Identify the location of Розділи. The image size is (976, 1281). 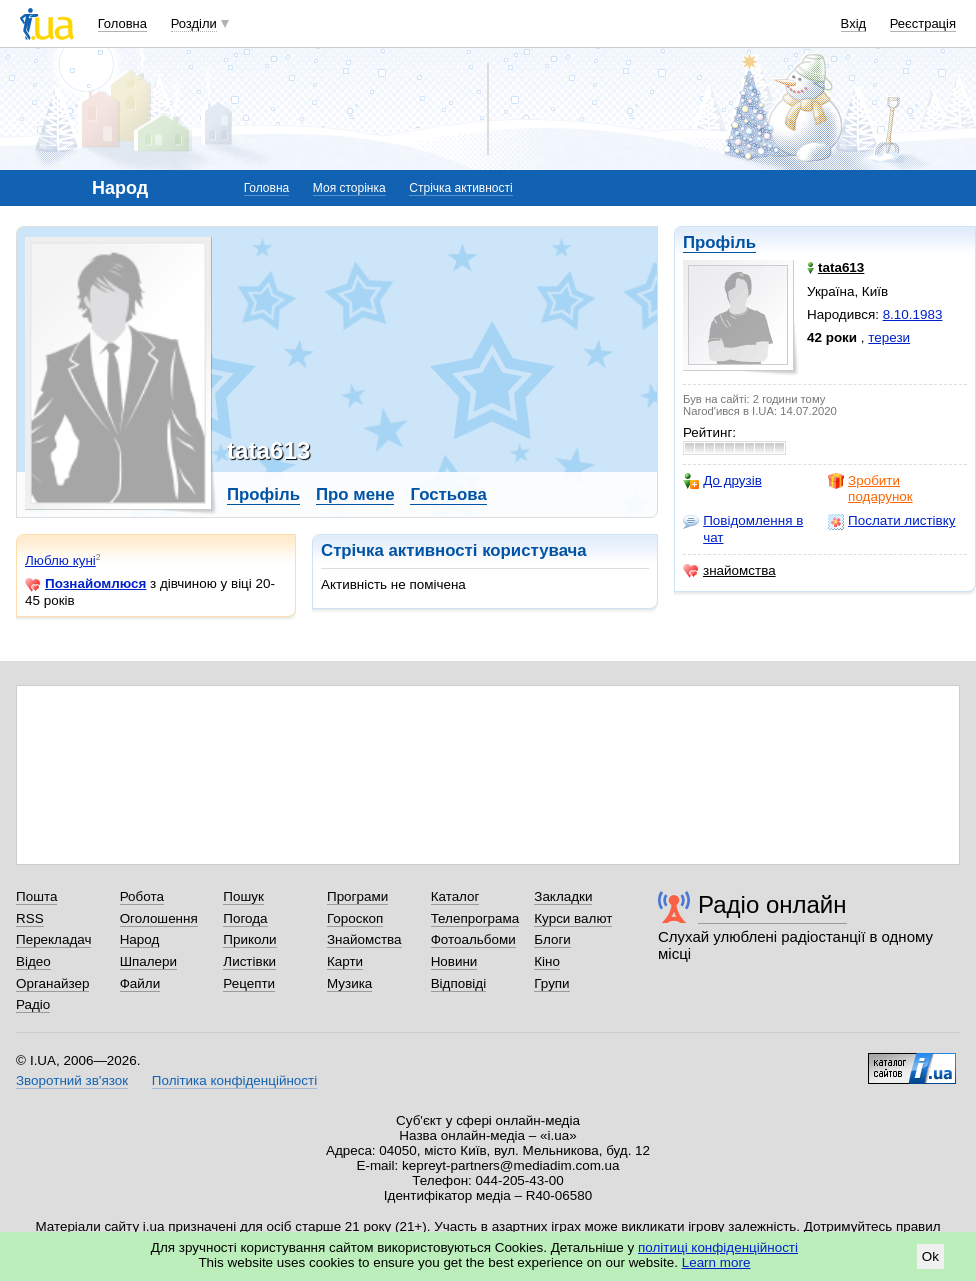
(194, 23).